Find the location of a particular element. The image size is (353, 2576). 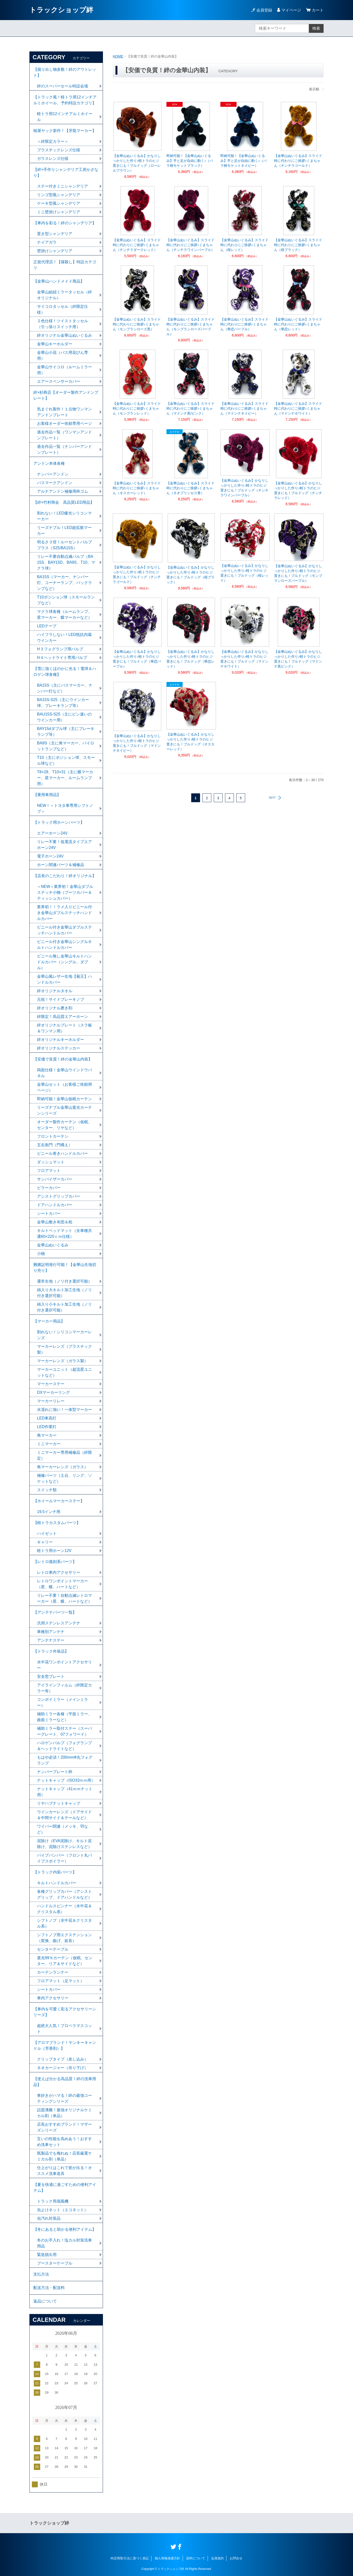

ハロゲンバルブ（フォグランプ＆ヘッドライトなど） is located at coordinates (64, 1746).